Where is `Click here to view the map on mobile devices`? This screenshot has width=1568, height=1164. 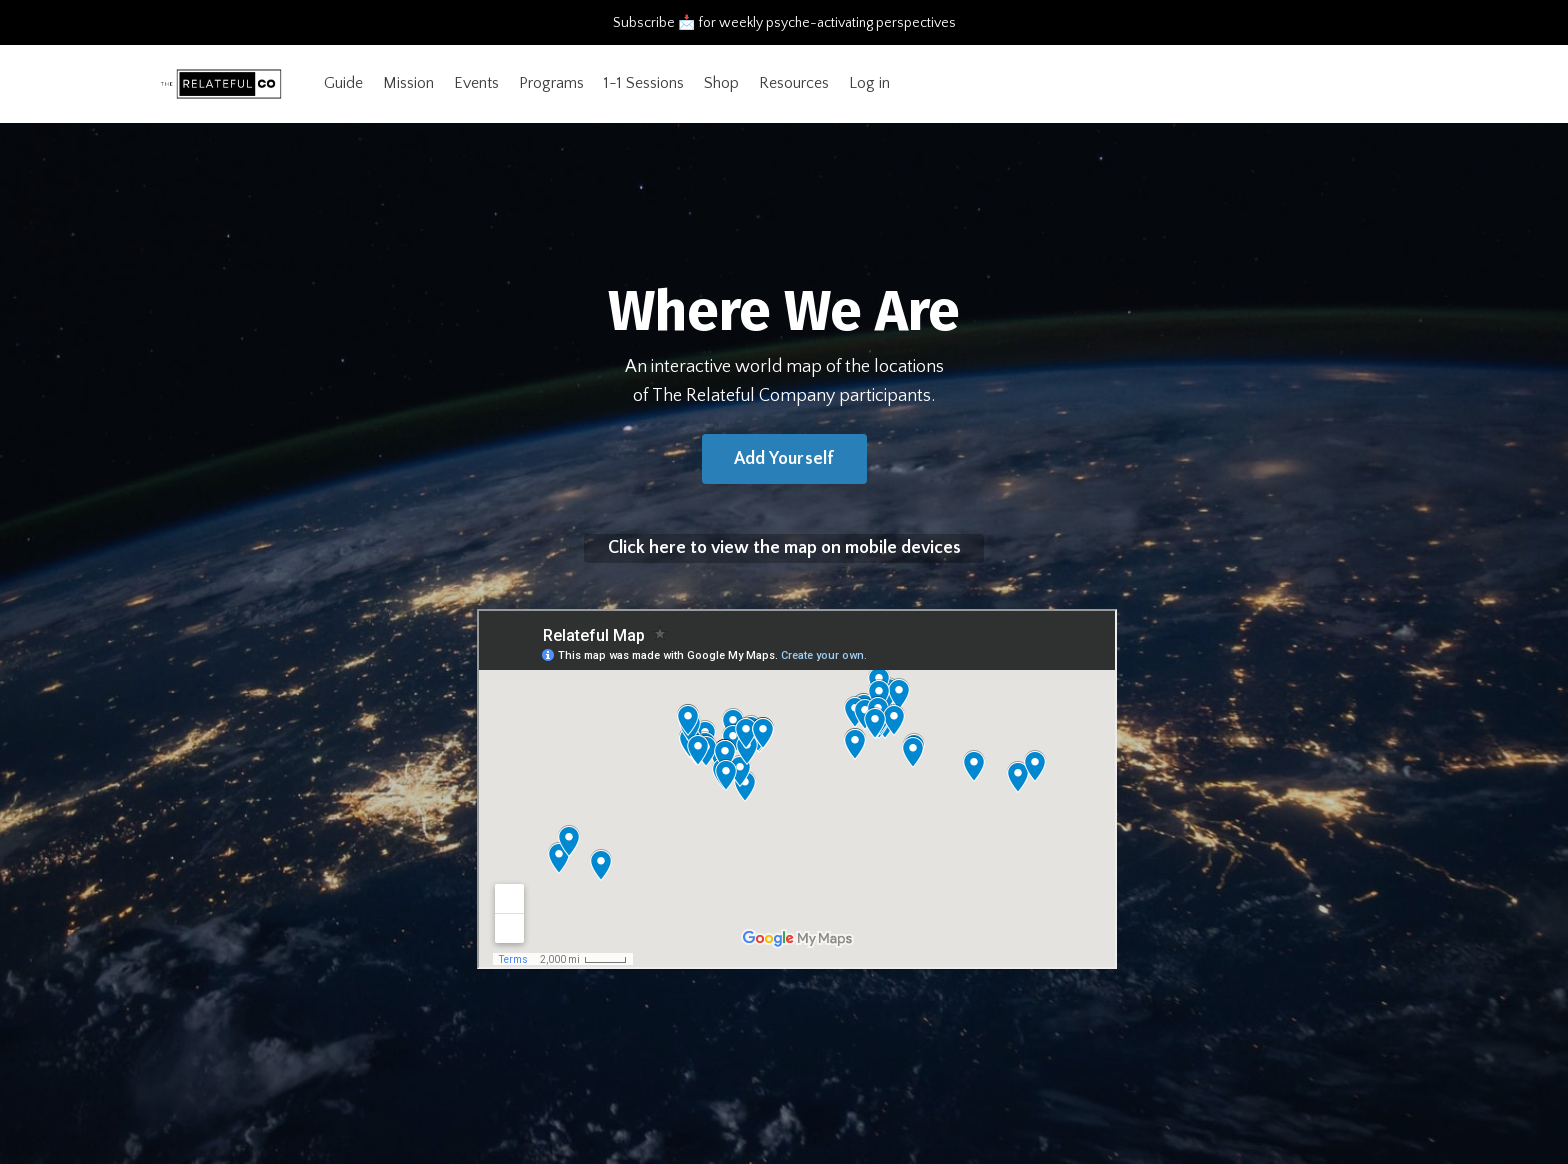
Click here to view the map on mobile devices is located at coordinates (784, 548).